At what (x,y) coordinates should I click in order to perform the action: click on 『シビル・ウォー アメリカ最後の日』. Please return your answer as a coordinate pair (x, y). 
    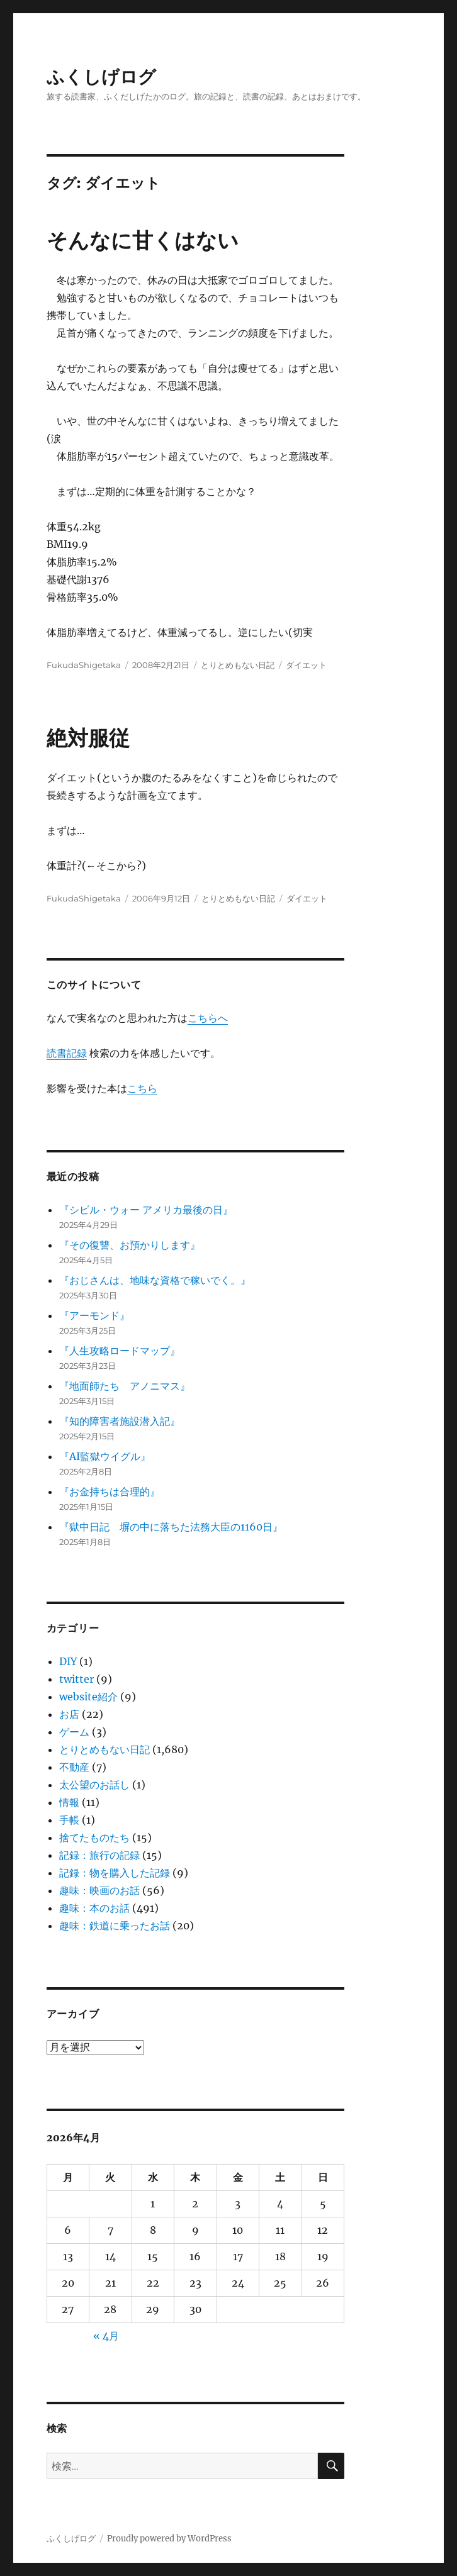
    Looking at the image, I should click on (146, 1209).